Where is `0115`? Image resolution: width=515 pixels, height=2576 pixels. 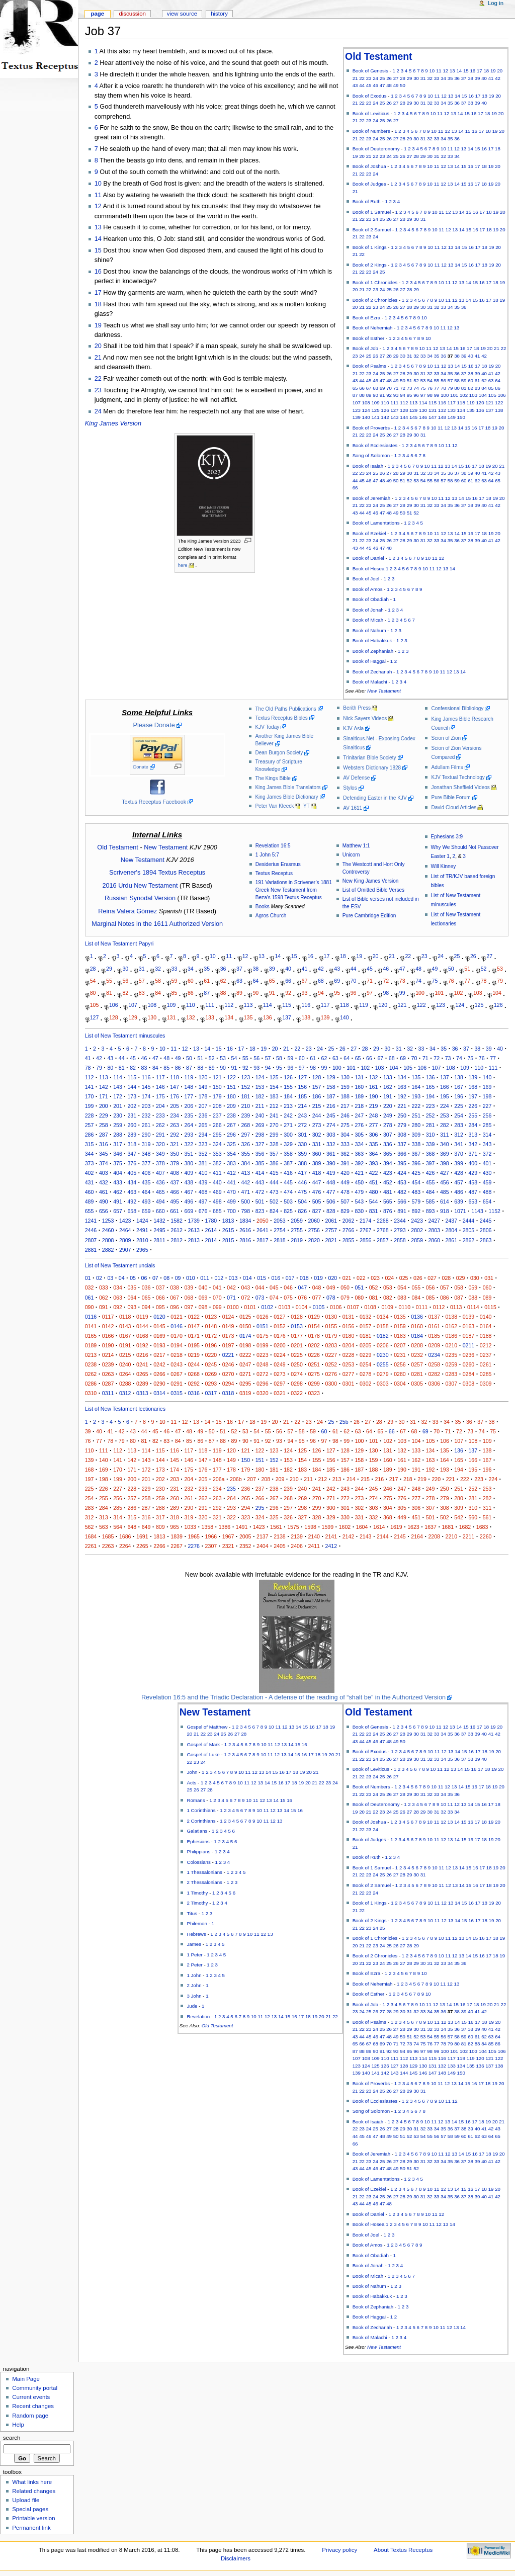 0115 is located at coordinates (490, 1307).